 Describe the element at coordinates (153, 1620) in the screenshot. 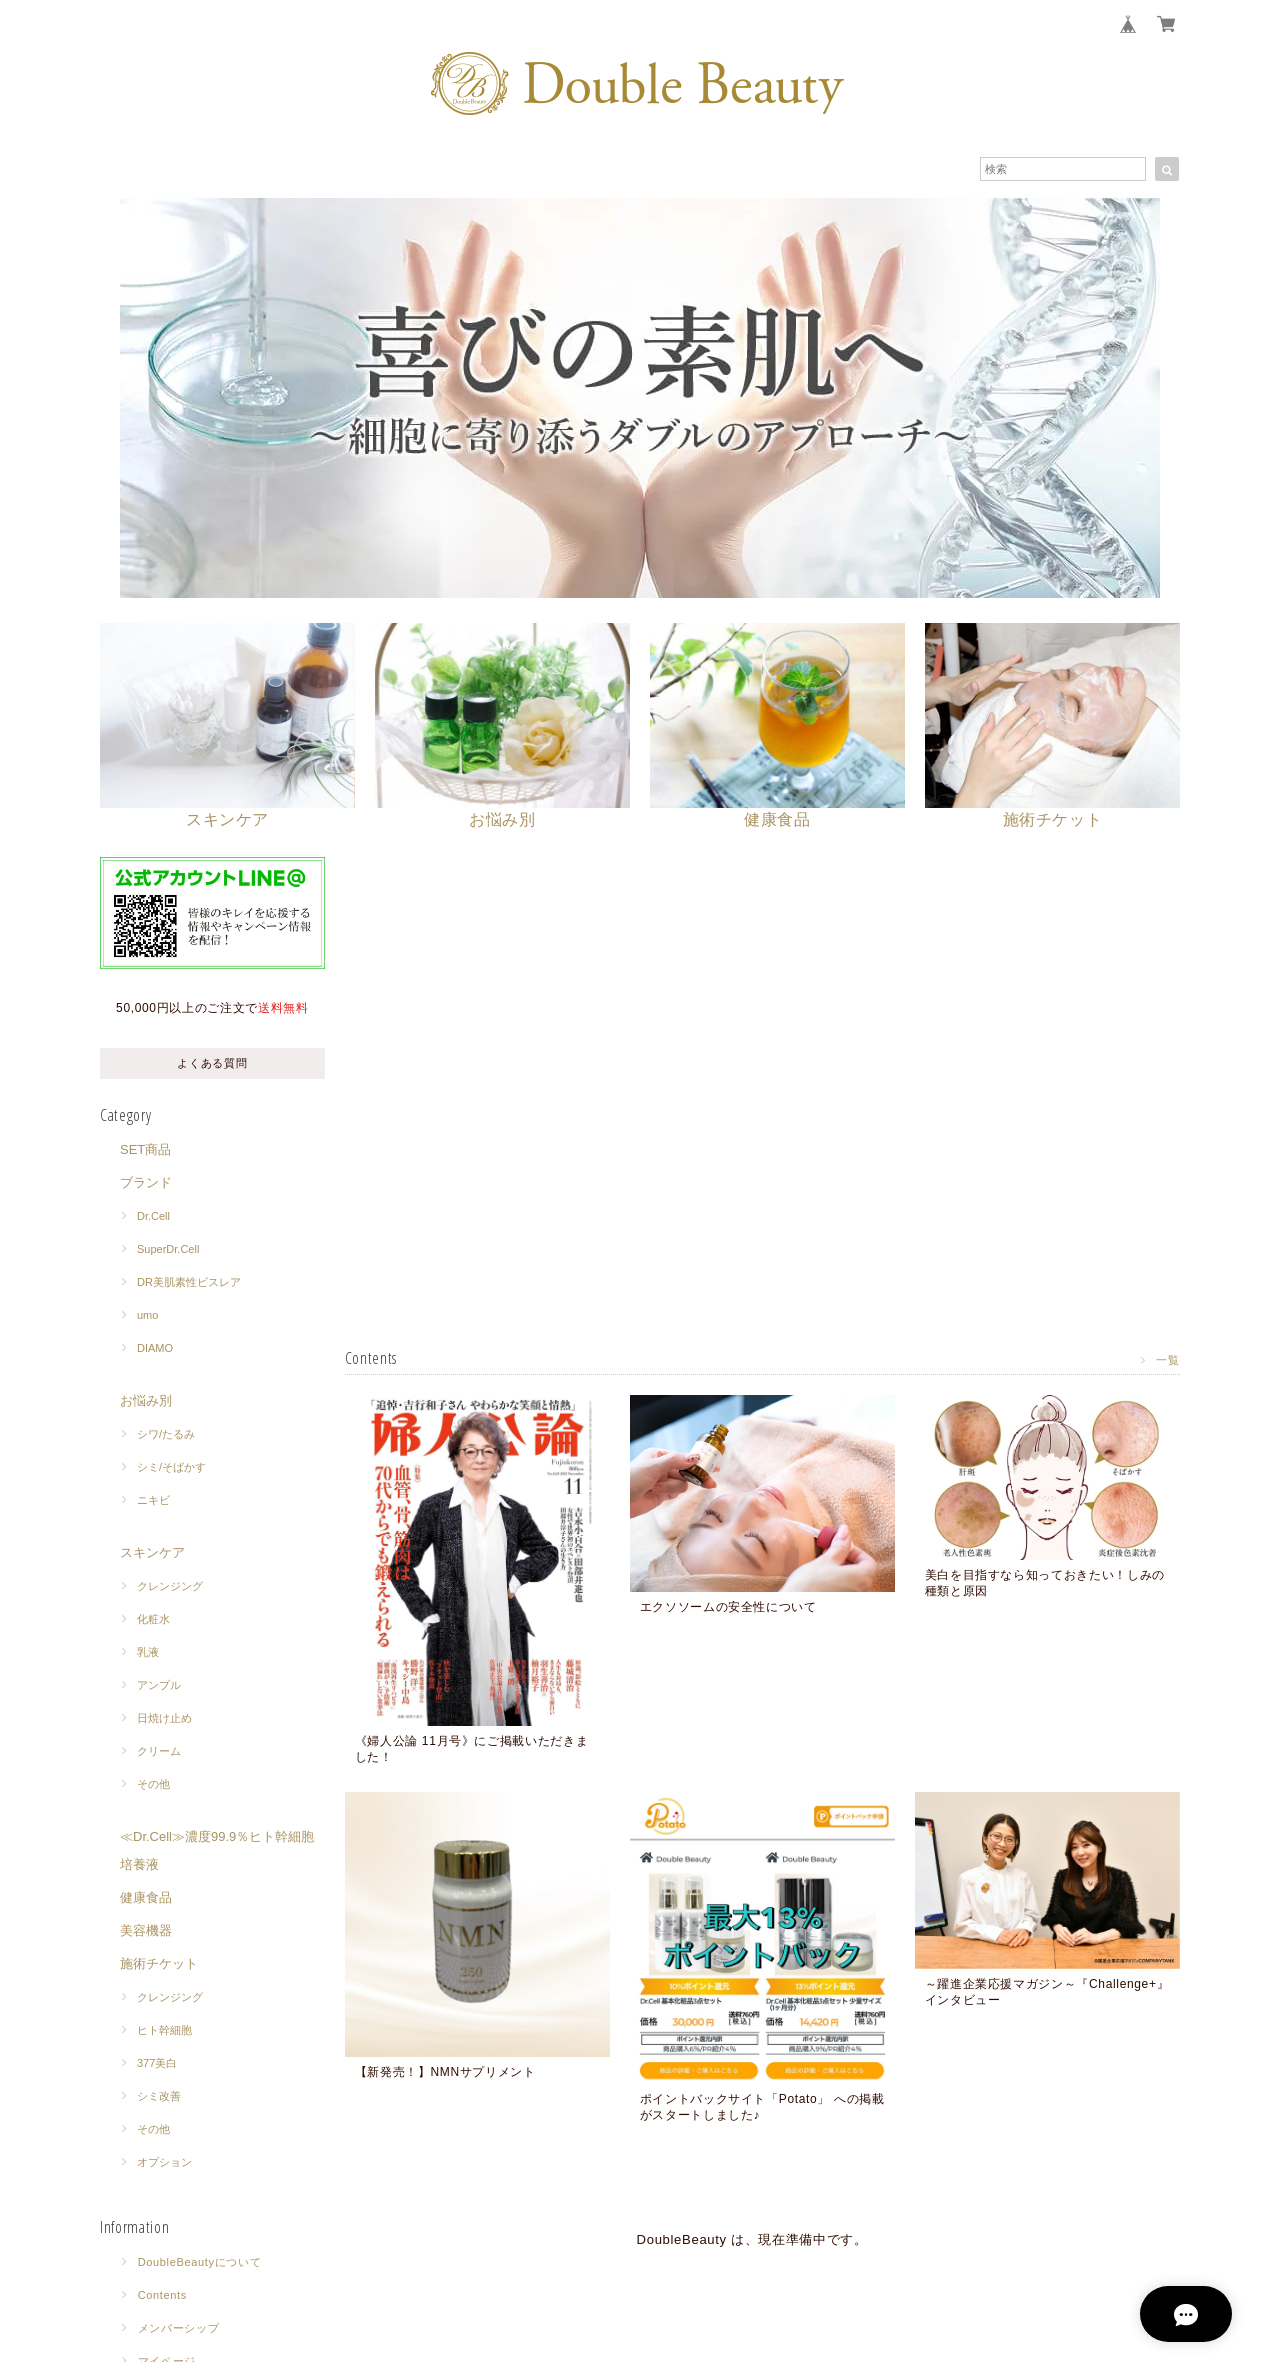

I see `化粧水` at that location.